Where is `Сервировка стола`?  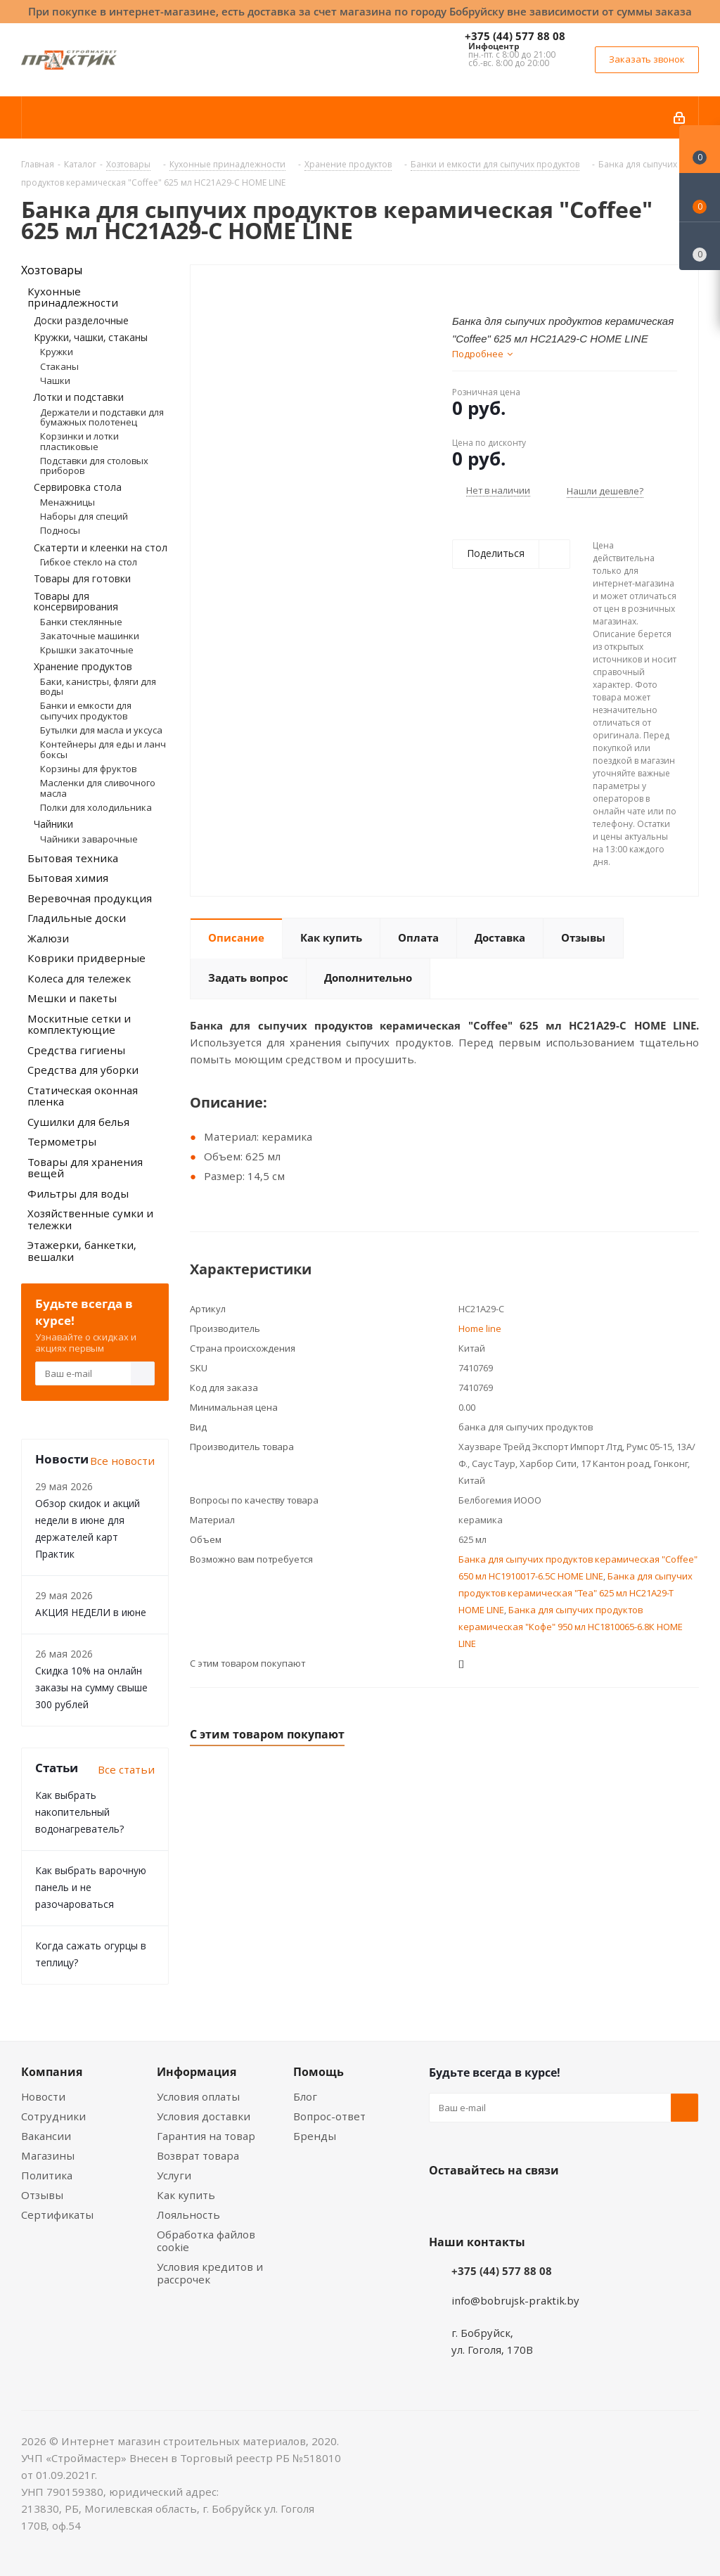
Сервировка стола is located at coordinates (78, 487).